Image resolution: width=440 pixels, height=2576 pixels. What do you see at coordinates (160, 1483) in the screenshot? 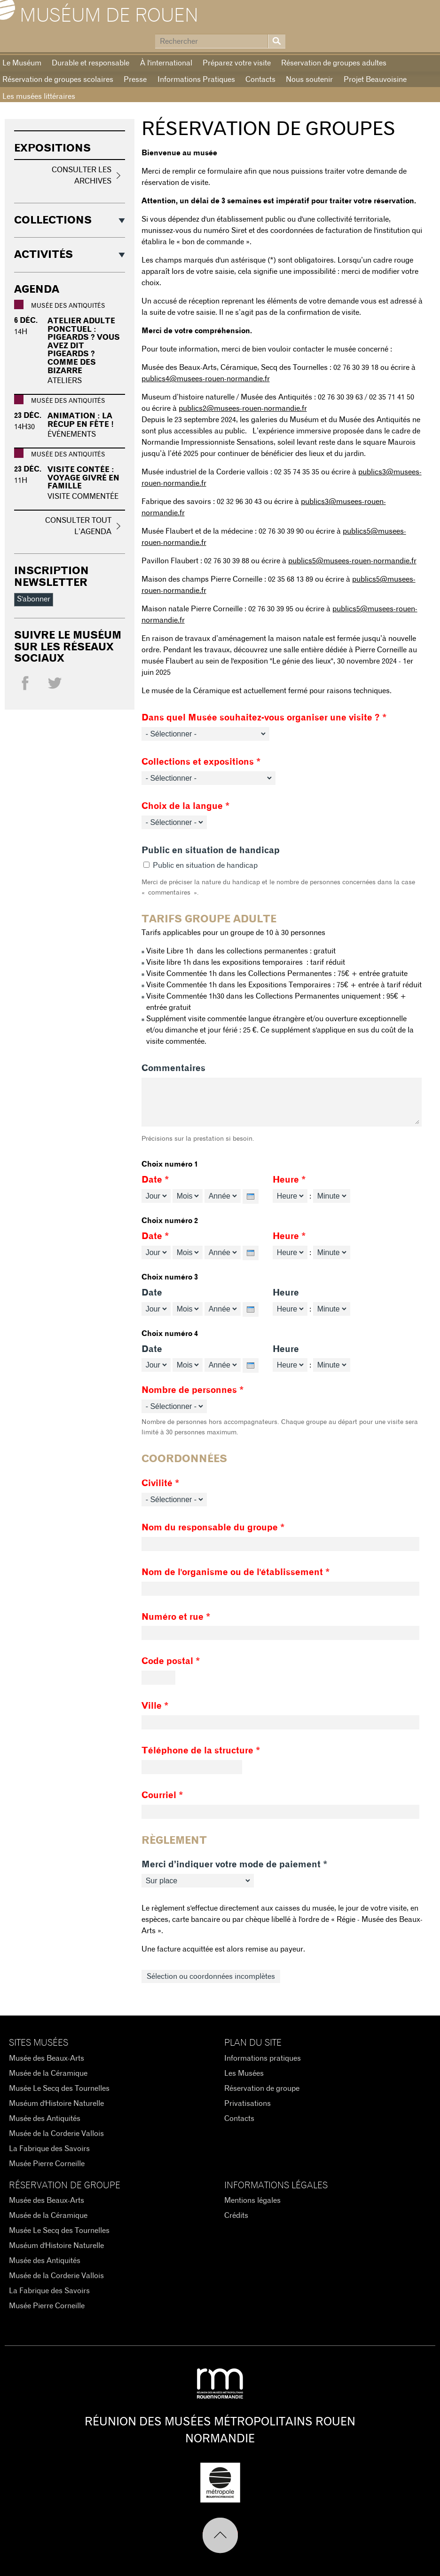
I see `Civilité` at bounding box center [160, 1483].